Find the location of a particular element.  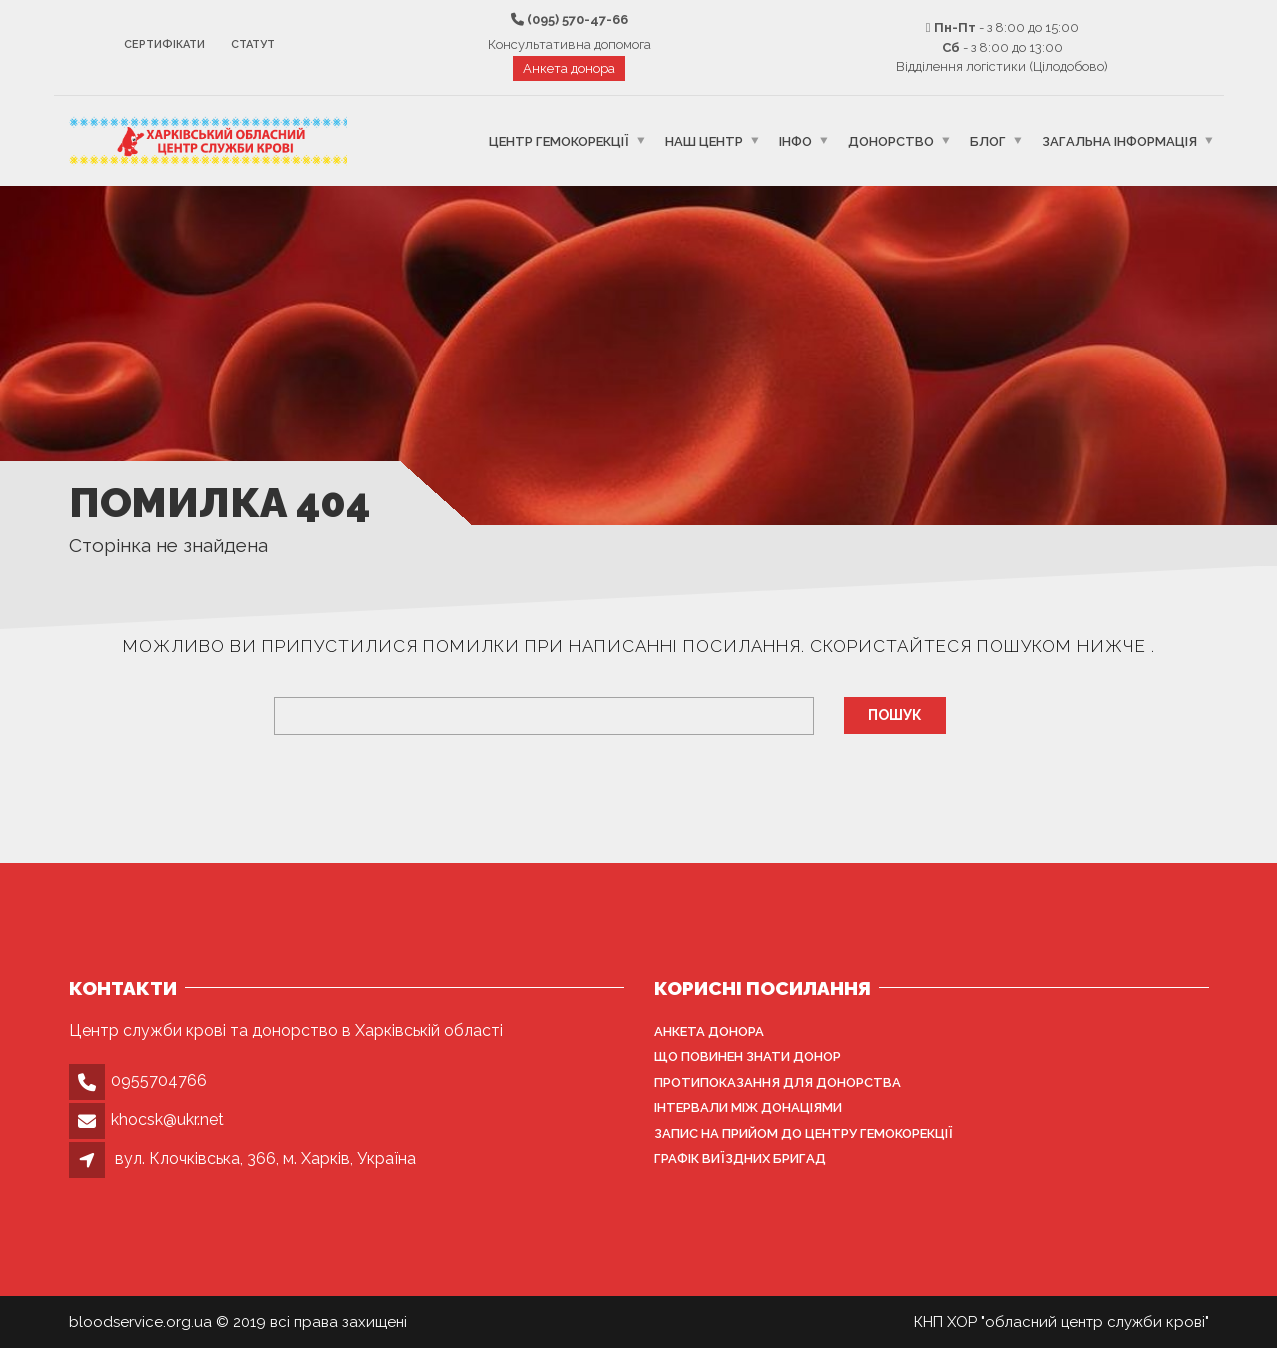

Протипоказання для донорства is located at coordinates (777, 1082).